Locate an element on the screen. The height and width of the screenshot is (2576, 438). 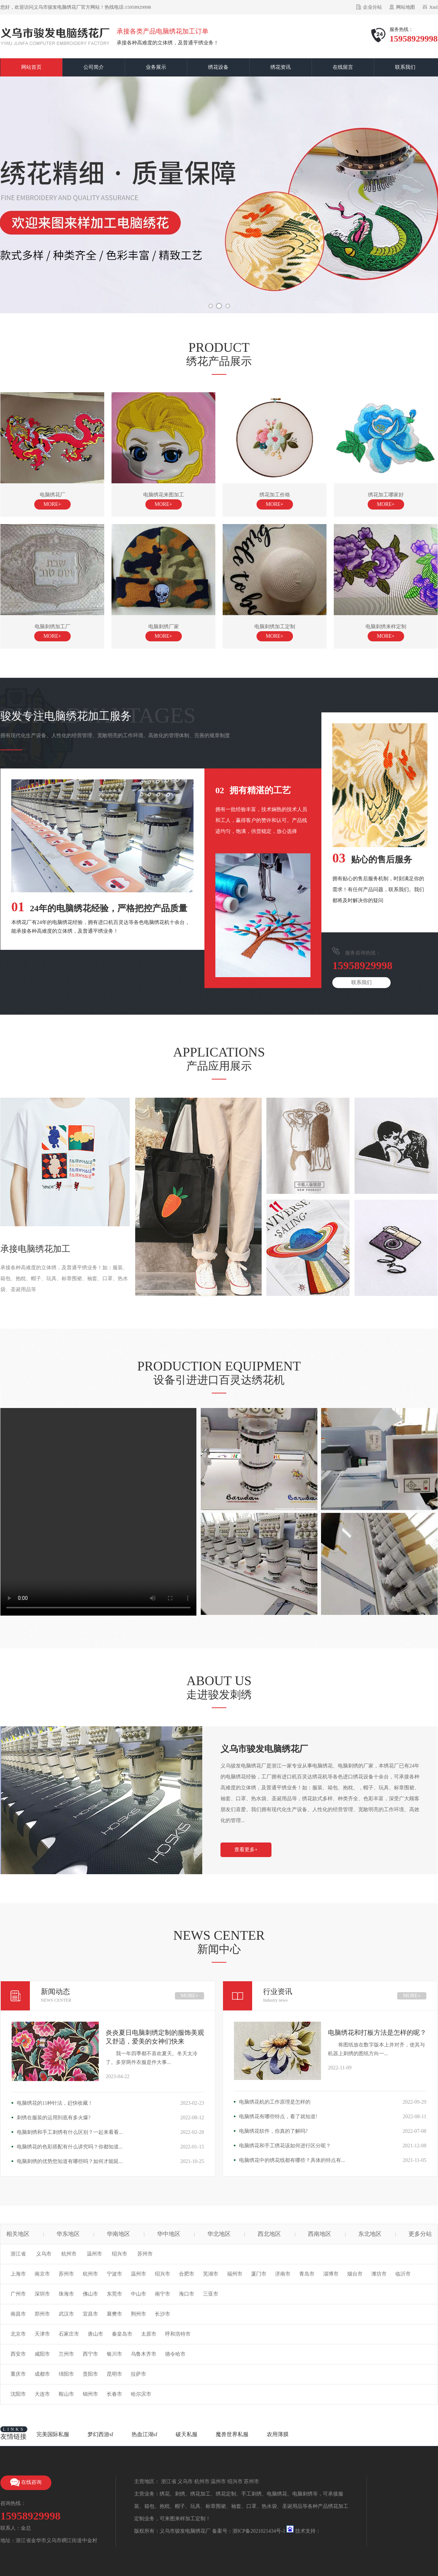
拉萨市 is located at coordinates (138, 2374).